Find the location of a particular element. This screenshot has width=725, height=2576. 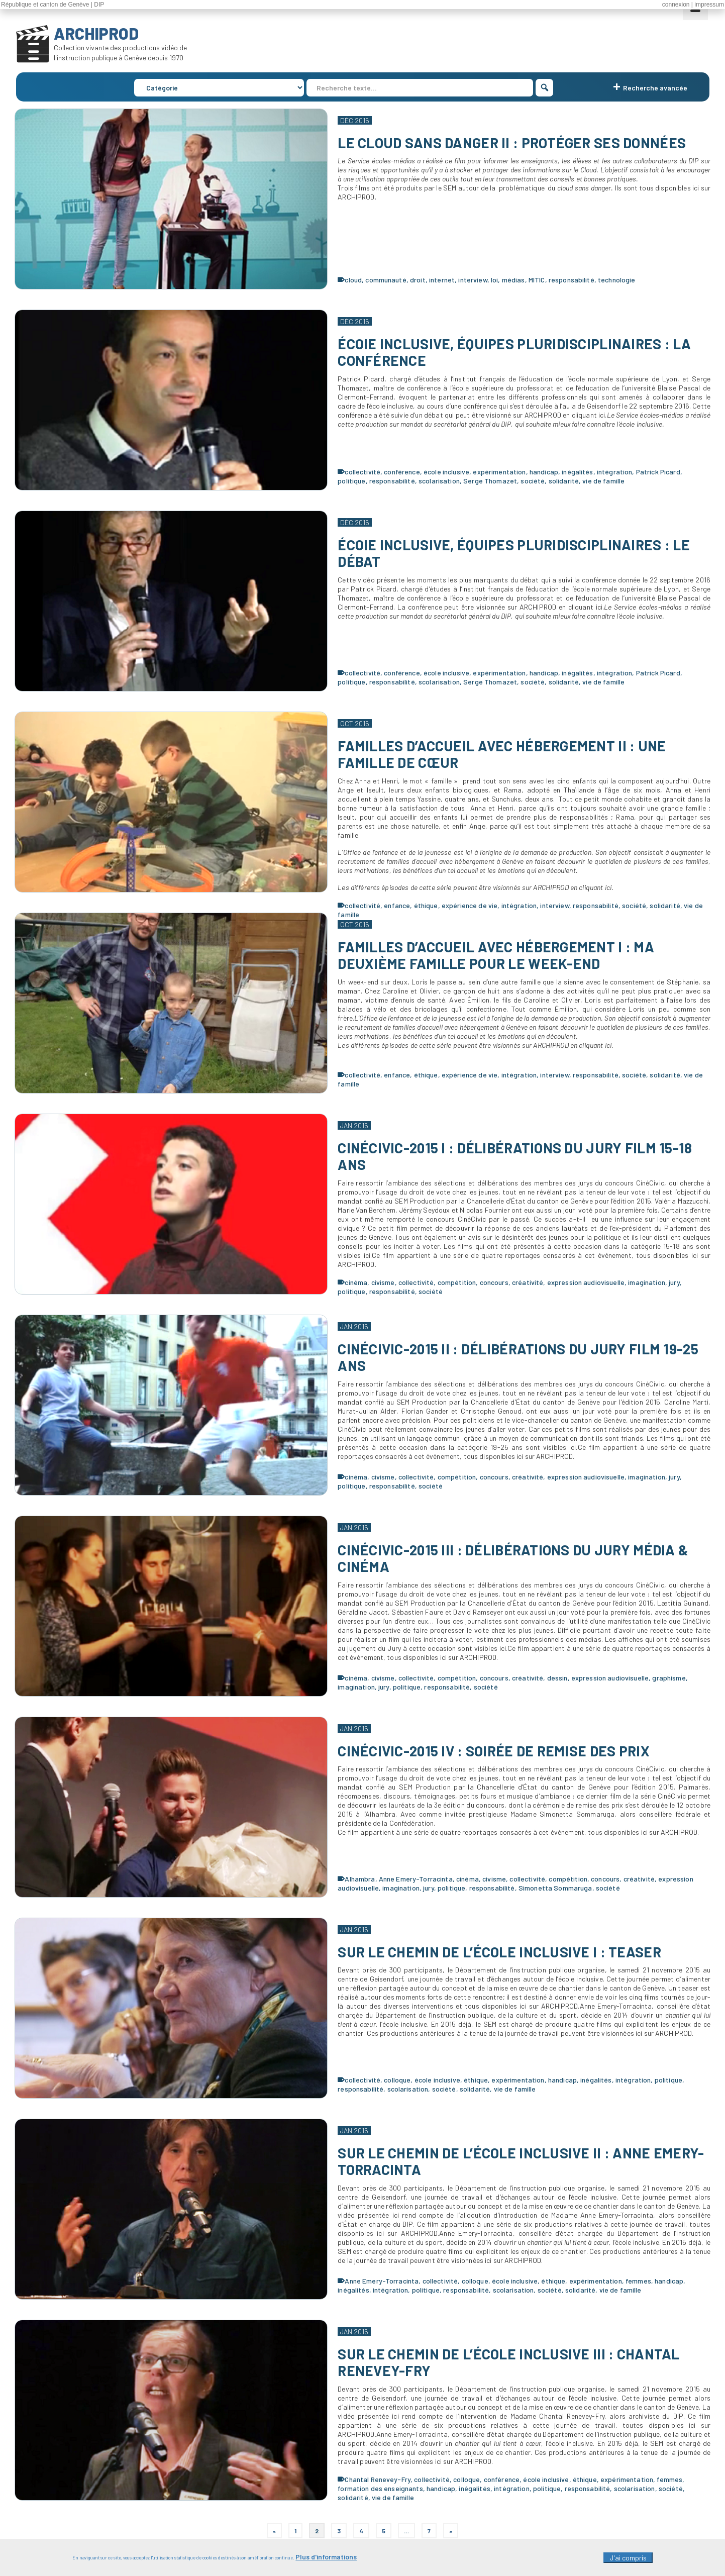

concours is located at coordinates (494, 1282).